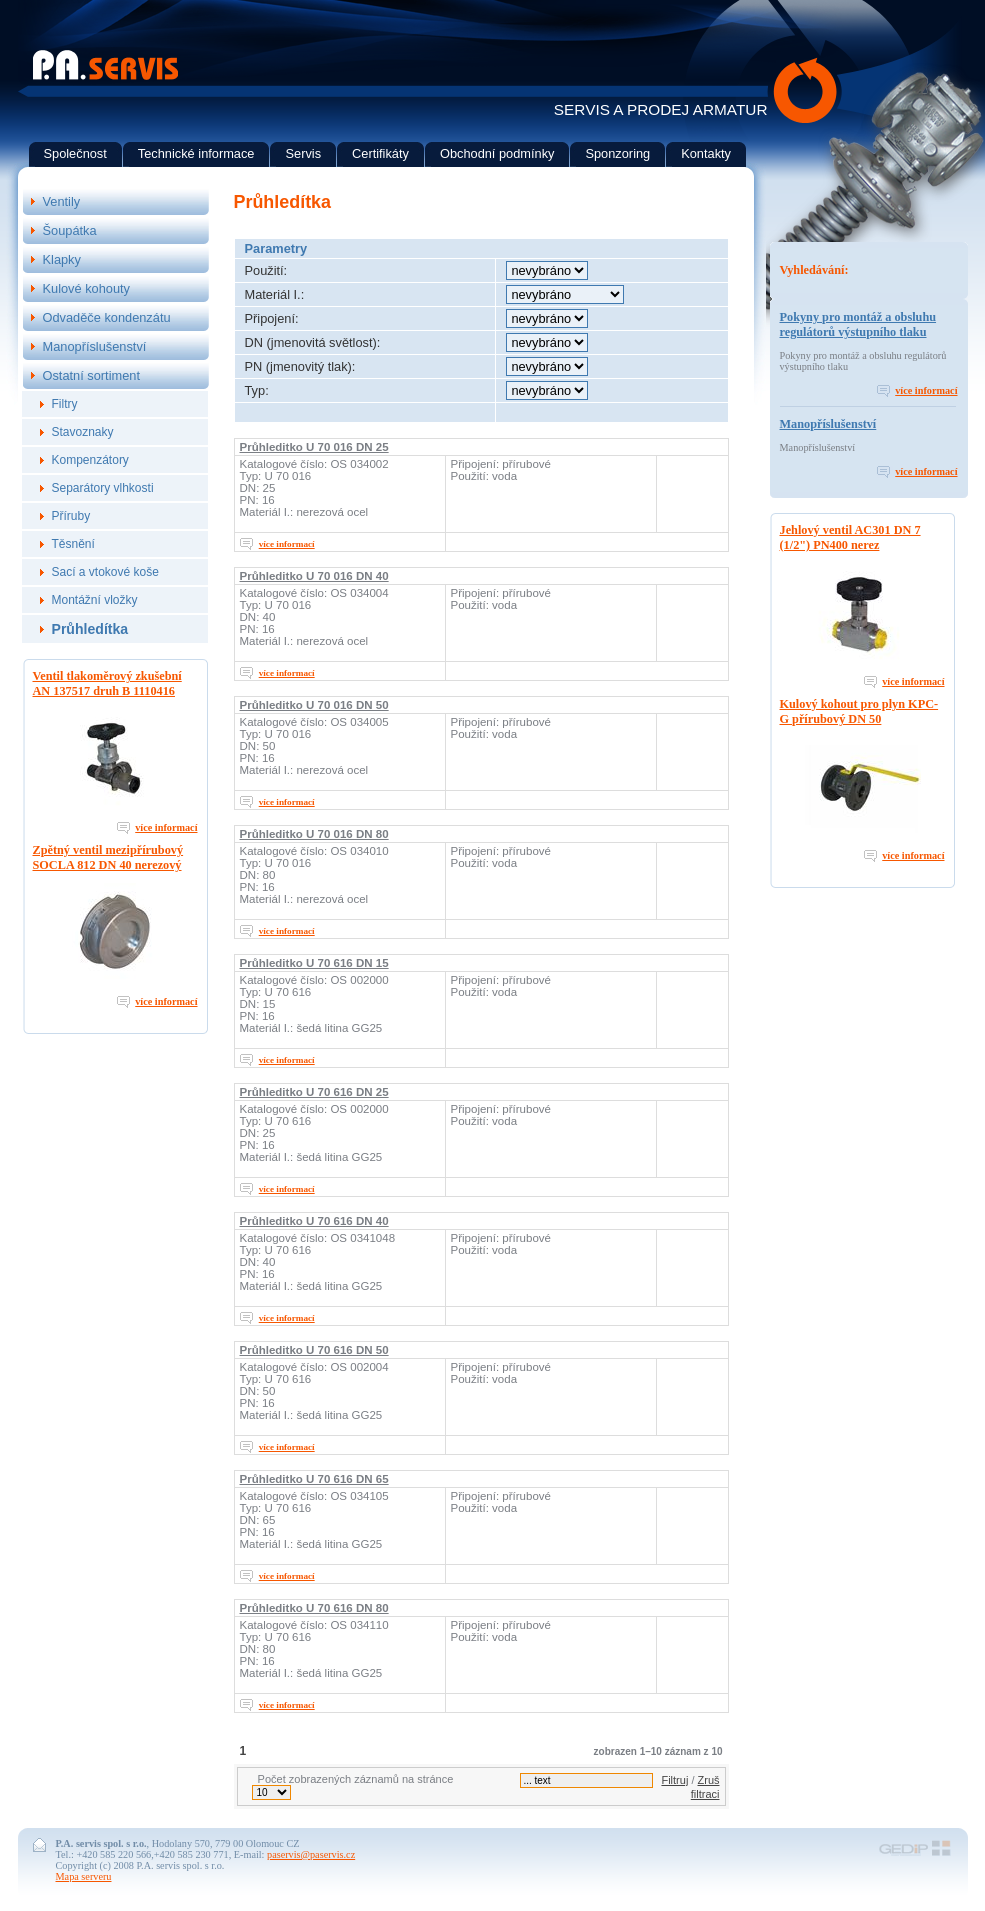  What do you see at coordinates (314, 1221) in the screenshot?
I see `Průhleditko U 70 616 DN 40` at bounding box center [314, 1221].